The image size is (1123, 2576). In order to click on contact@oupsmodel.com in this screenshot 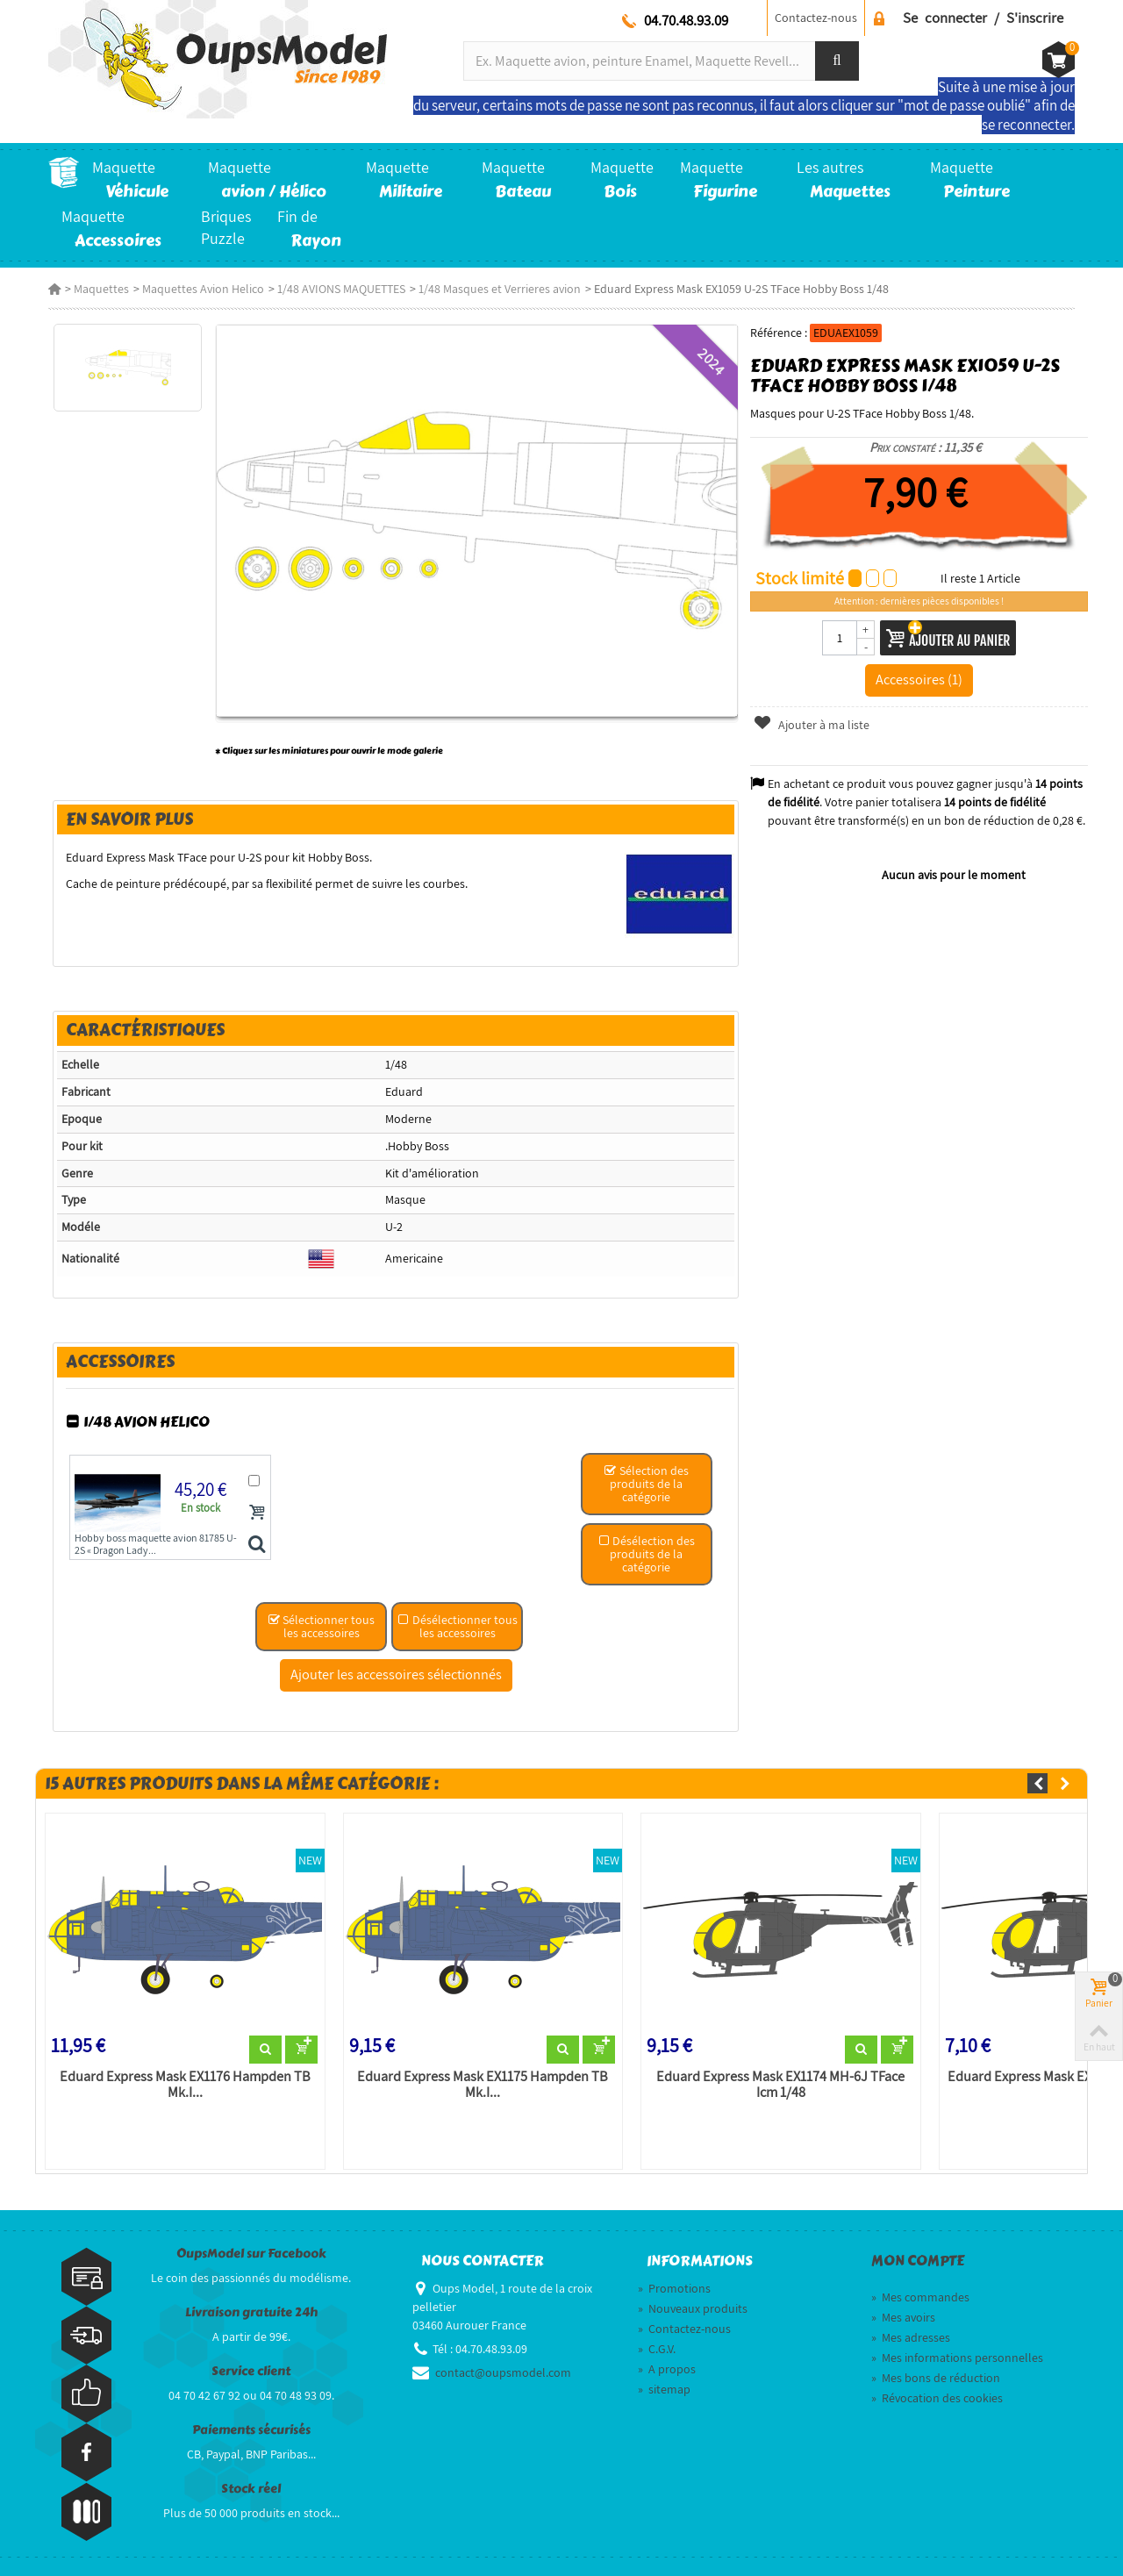, I will do `click(503, 2372)`.